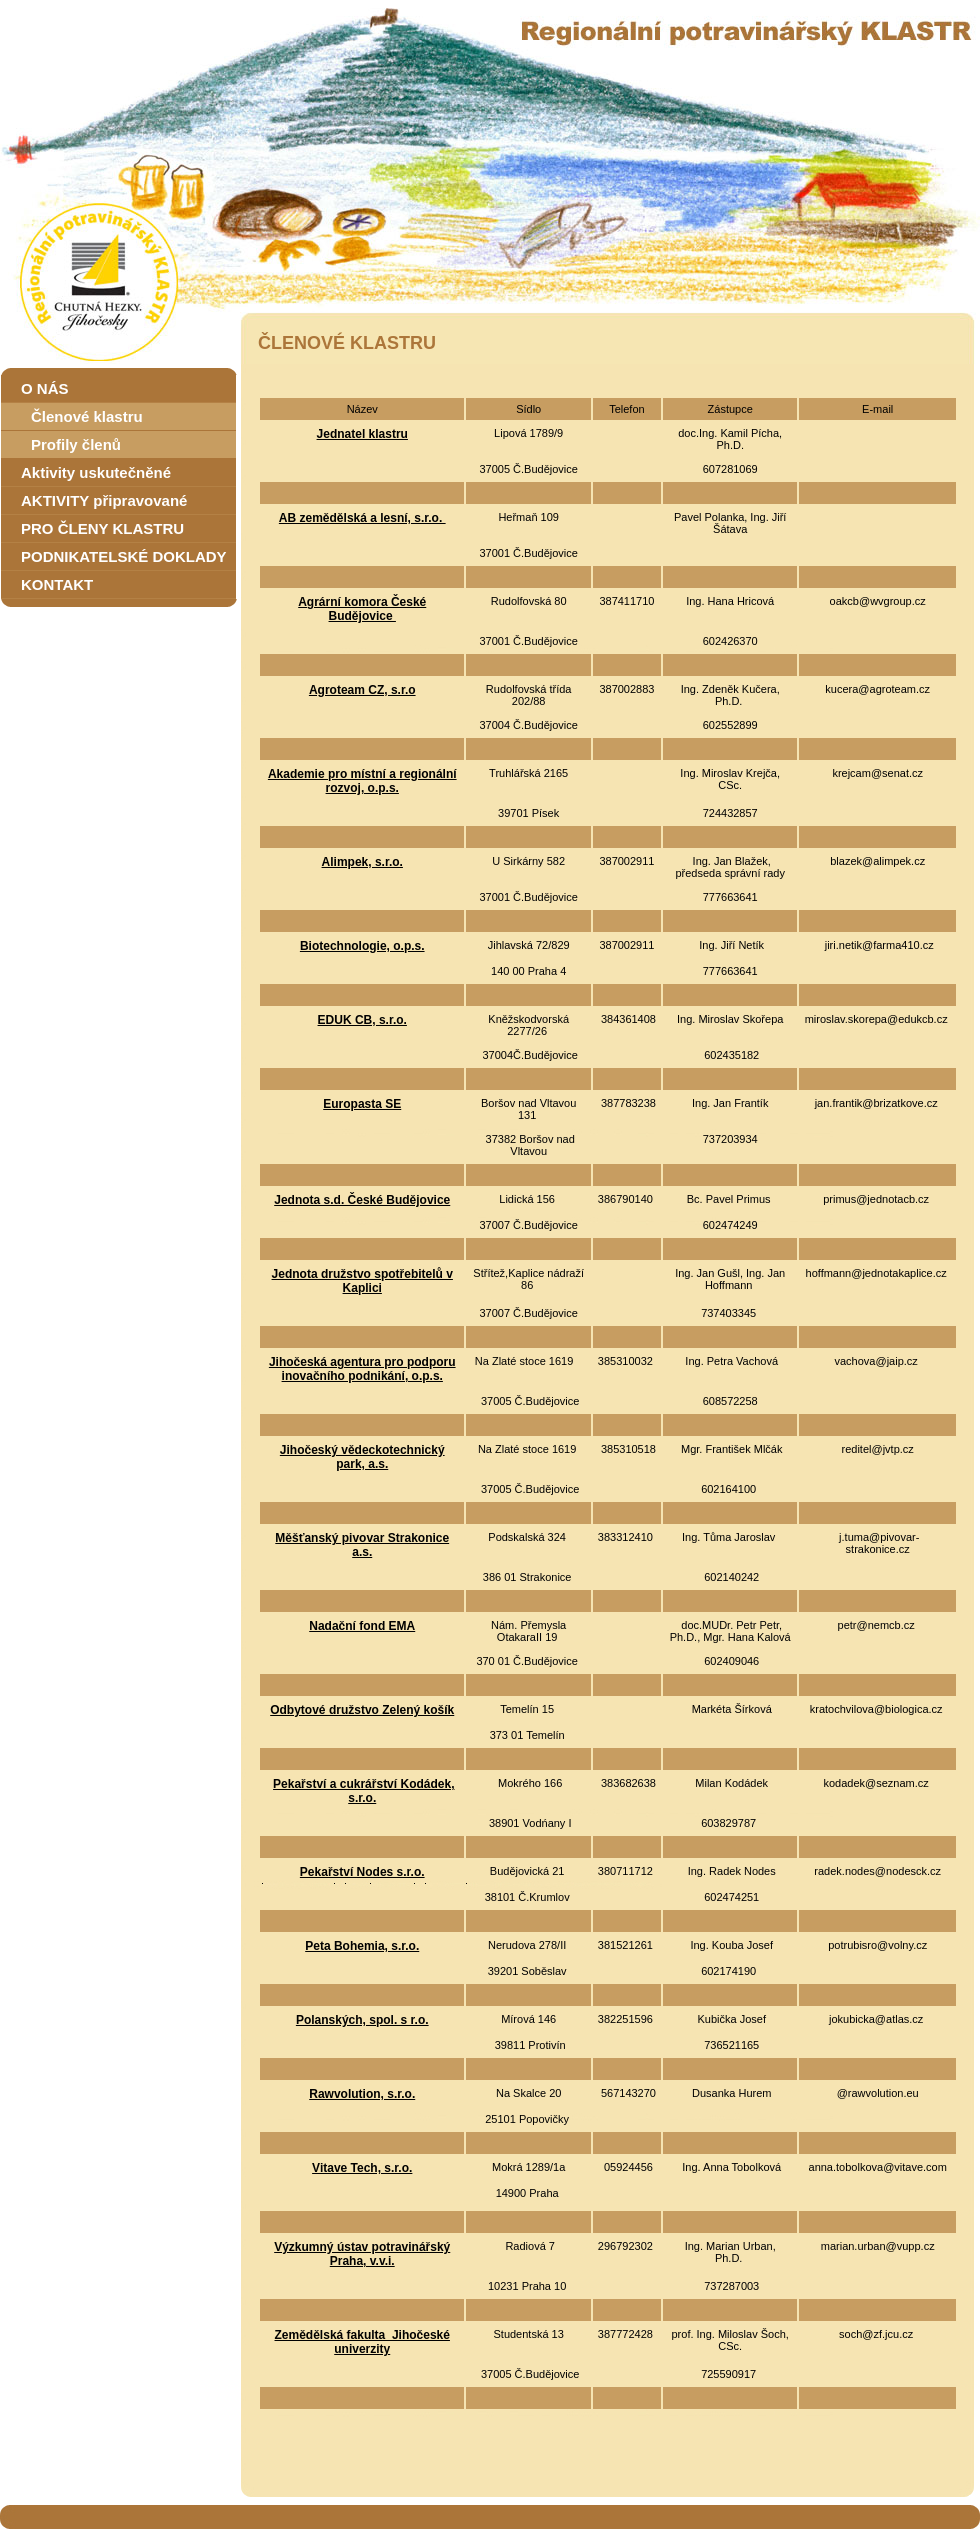 The width and height of the screenshot is (980, 2541). Describe the element at coordinates (45, 388) in the screenshot. I see `O NÁS` at that location.